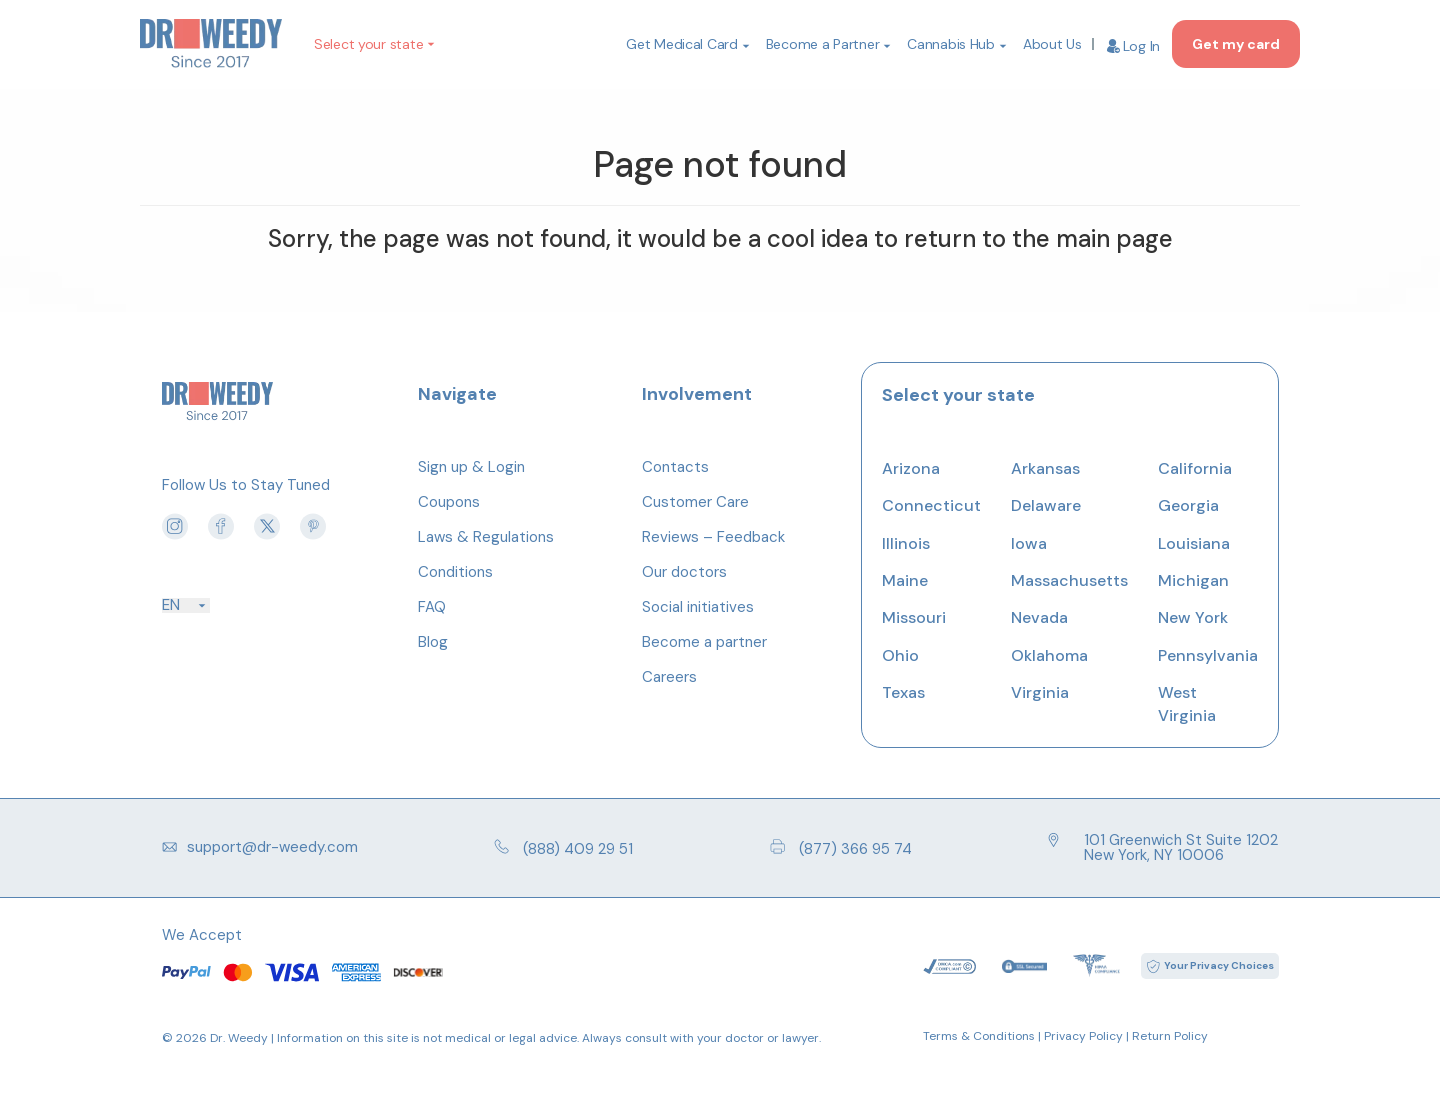 The image size is (1440, 1094). I want to click on Our doctors, so click(684, 572).